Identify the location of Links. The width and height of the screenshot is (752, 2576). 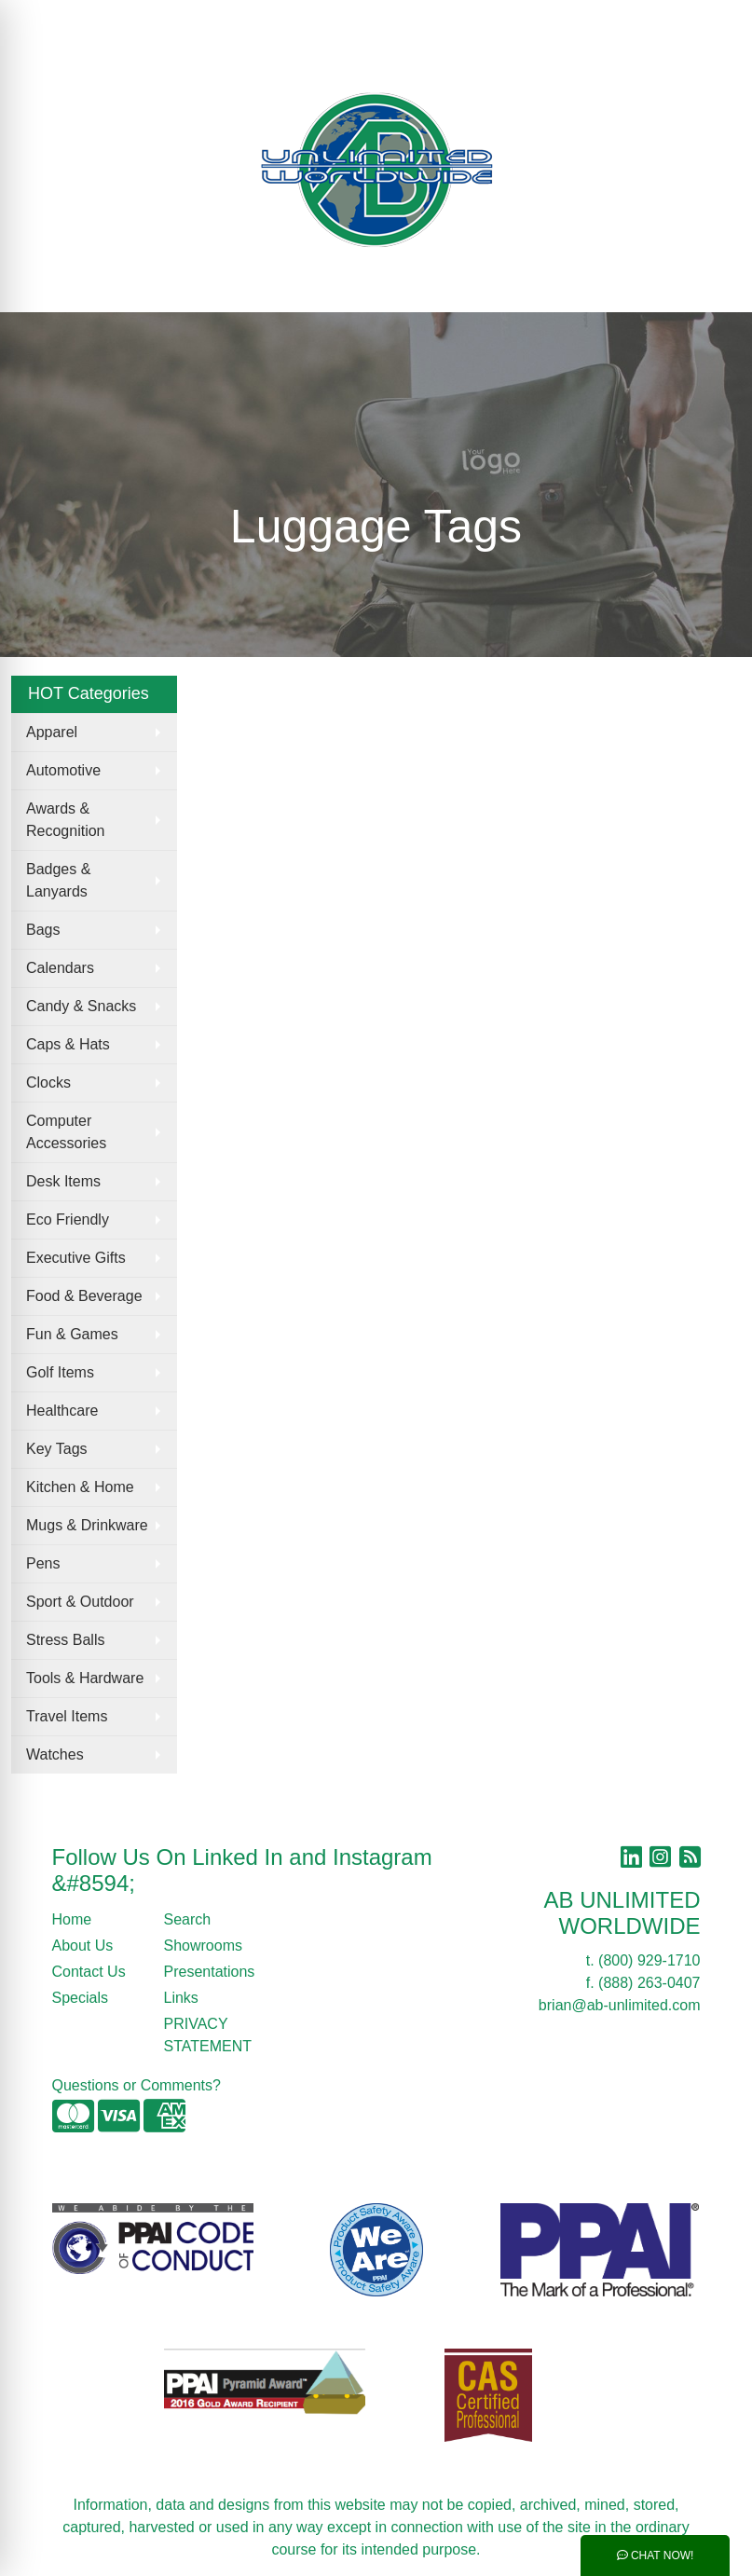
(181, 1998).